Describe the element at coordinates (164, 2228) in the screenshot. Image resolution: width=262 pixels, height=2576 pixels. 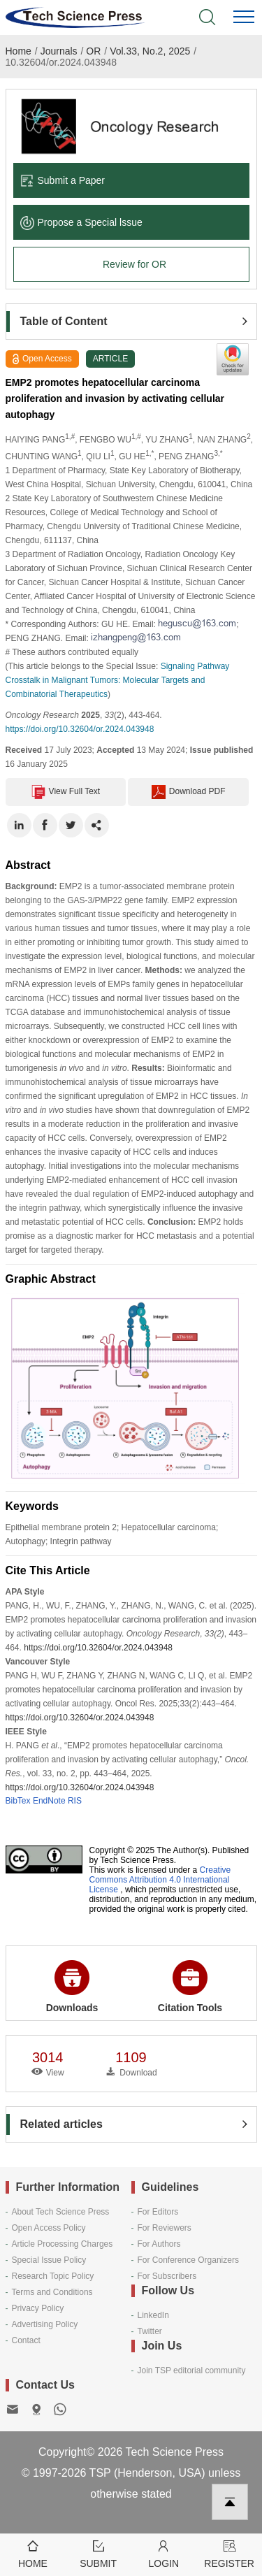
I see `For Reviewers` at that location.